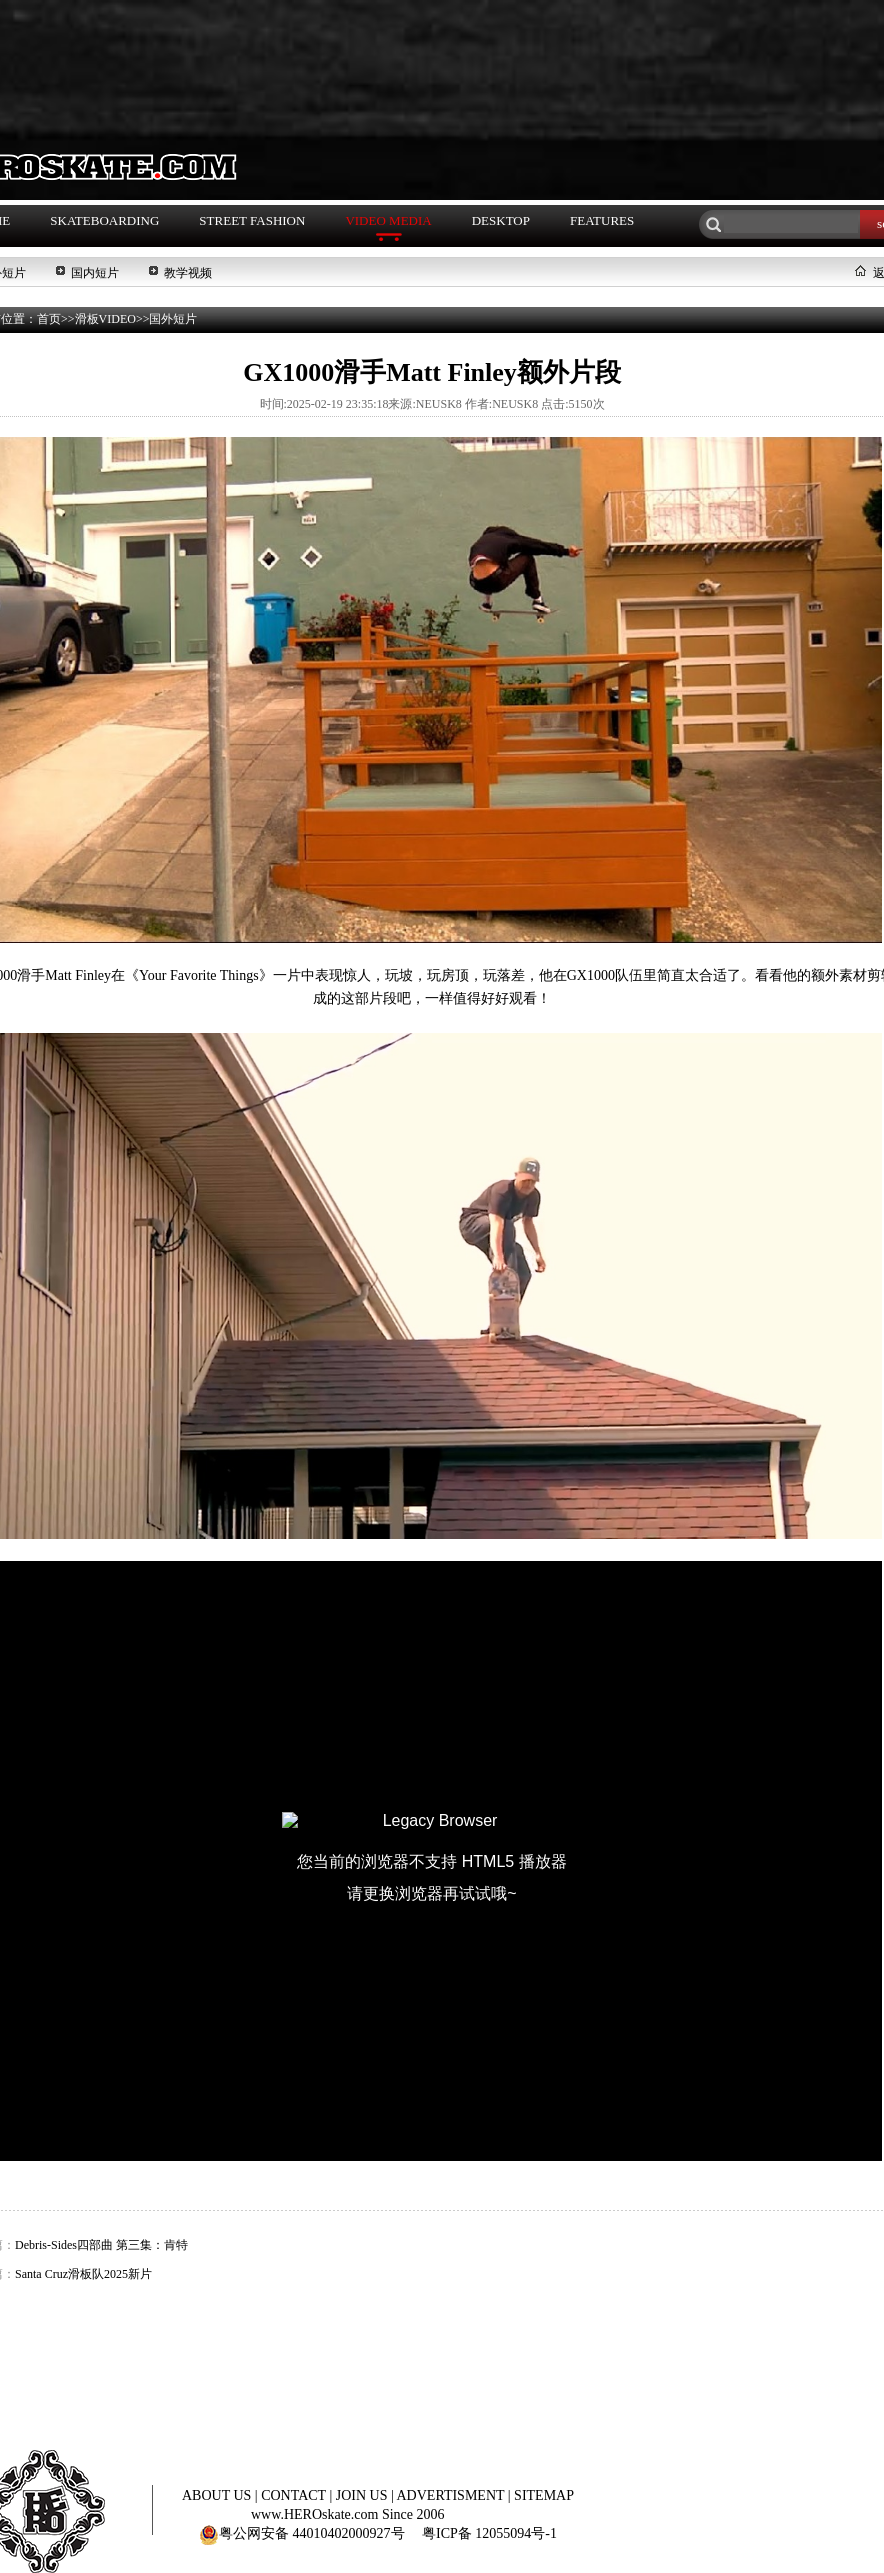 This screenshot has height=2573, width=884. What do you see at coordinates (218, 2495) in the screenshot?
I see `ABOUT US` at bounding box center [218, 2495].